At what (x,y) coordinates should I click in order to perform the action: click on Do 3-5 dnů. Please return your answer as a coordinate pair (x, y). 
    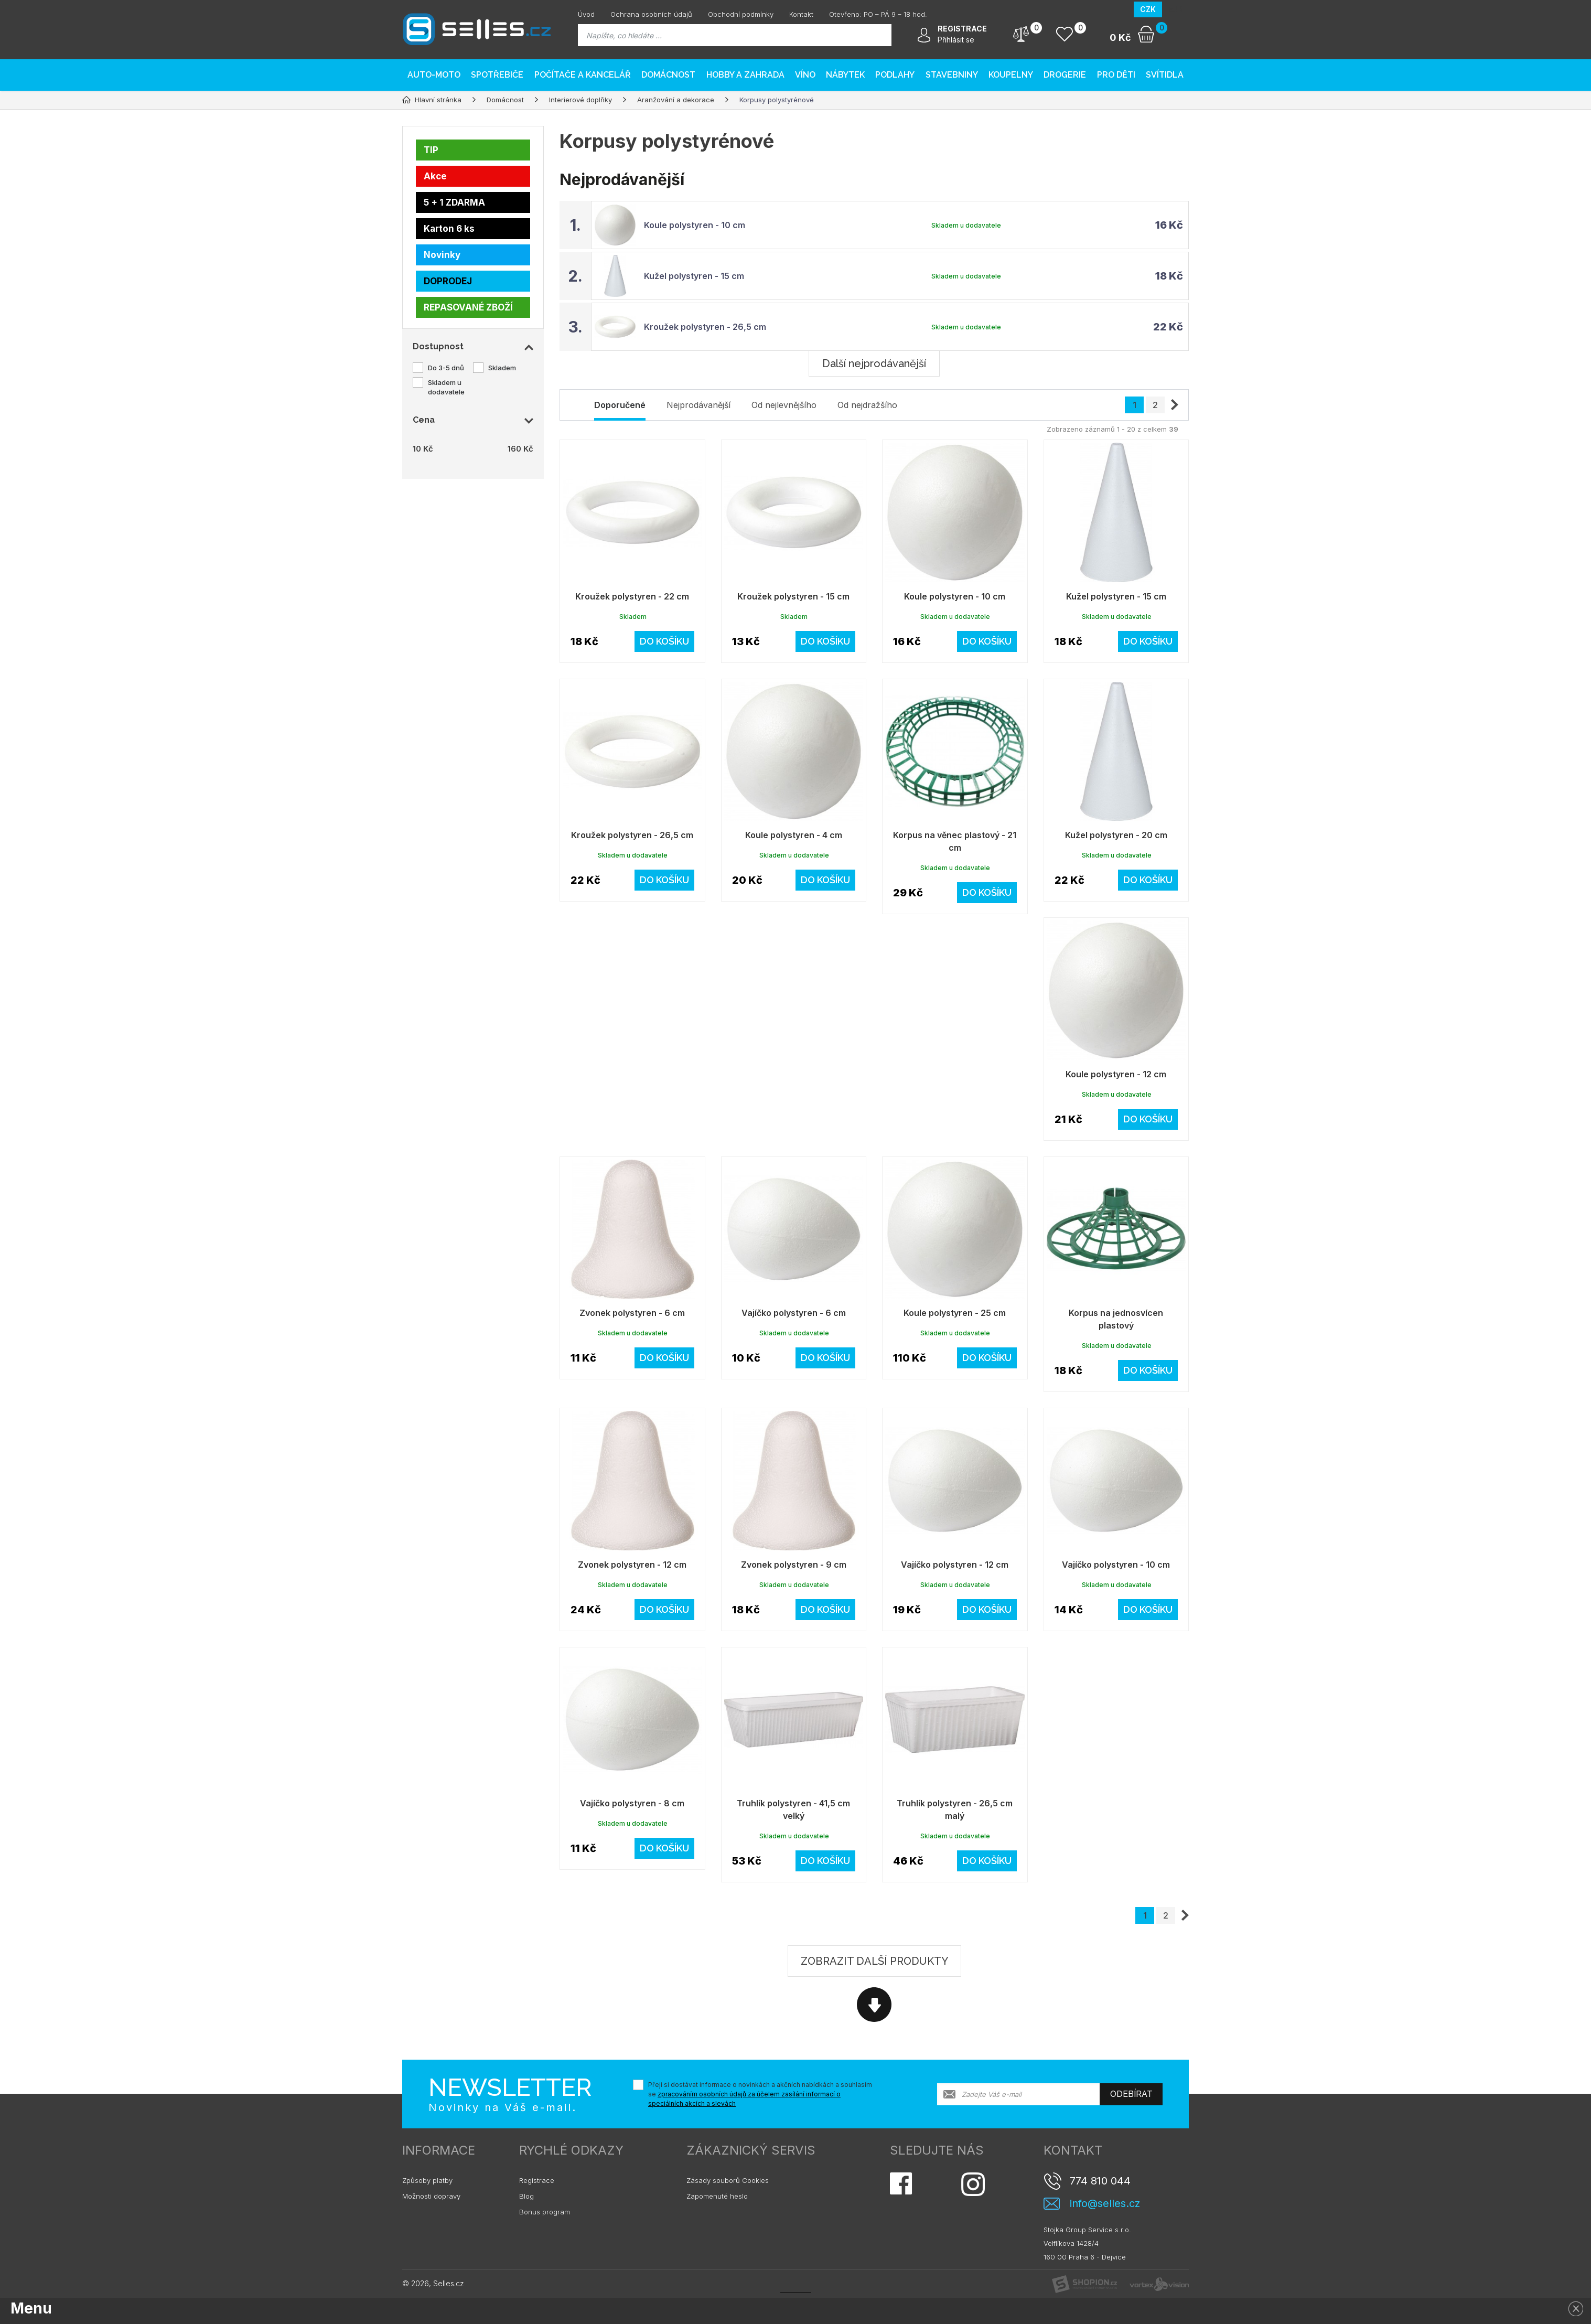
    Looking at the image, I should click on (446, 367).